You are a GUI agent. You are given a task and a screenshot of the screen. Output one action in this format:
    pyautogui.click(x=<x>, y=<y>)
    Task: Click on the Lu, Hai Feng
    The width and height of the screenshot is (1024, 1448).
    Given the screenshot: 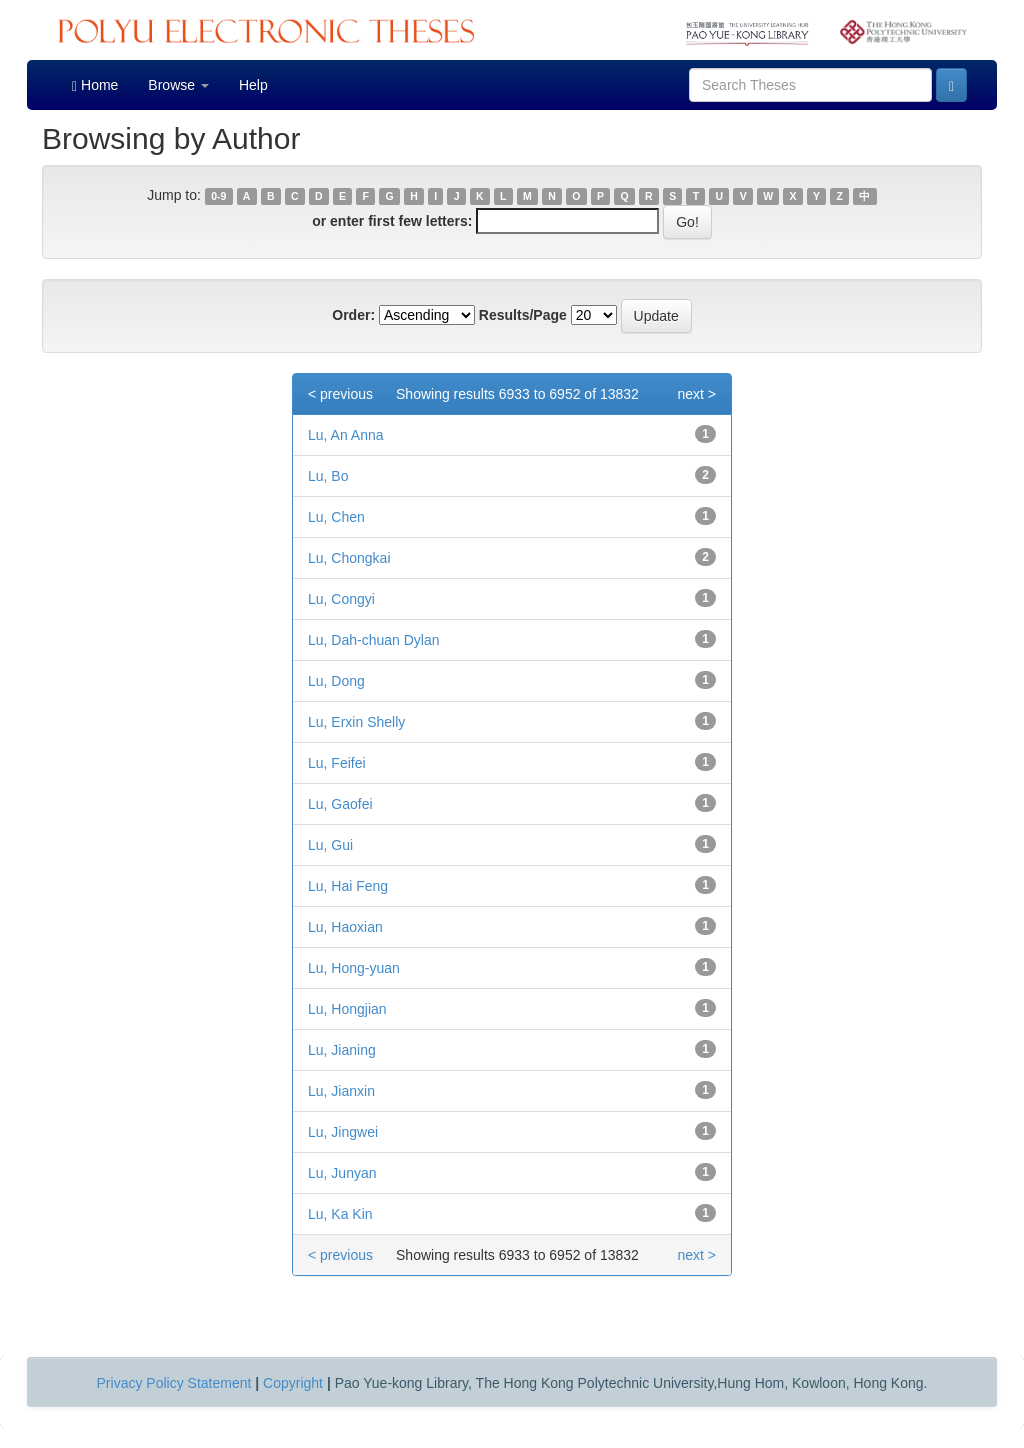 What is the action you would take?
    pyautogui.click(x=348, y=886)
    